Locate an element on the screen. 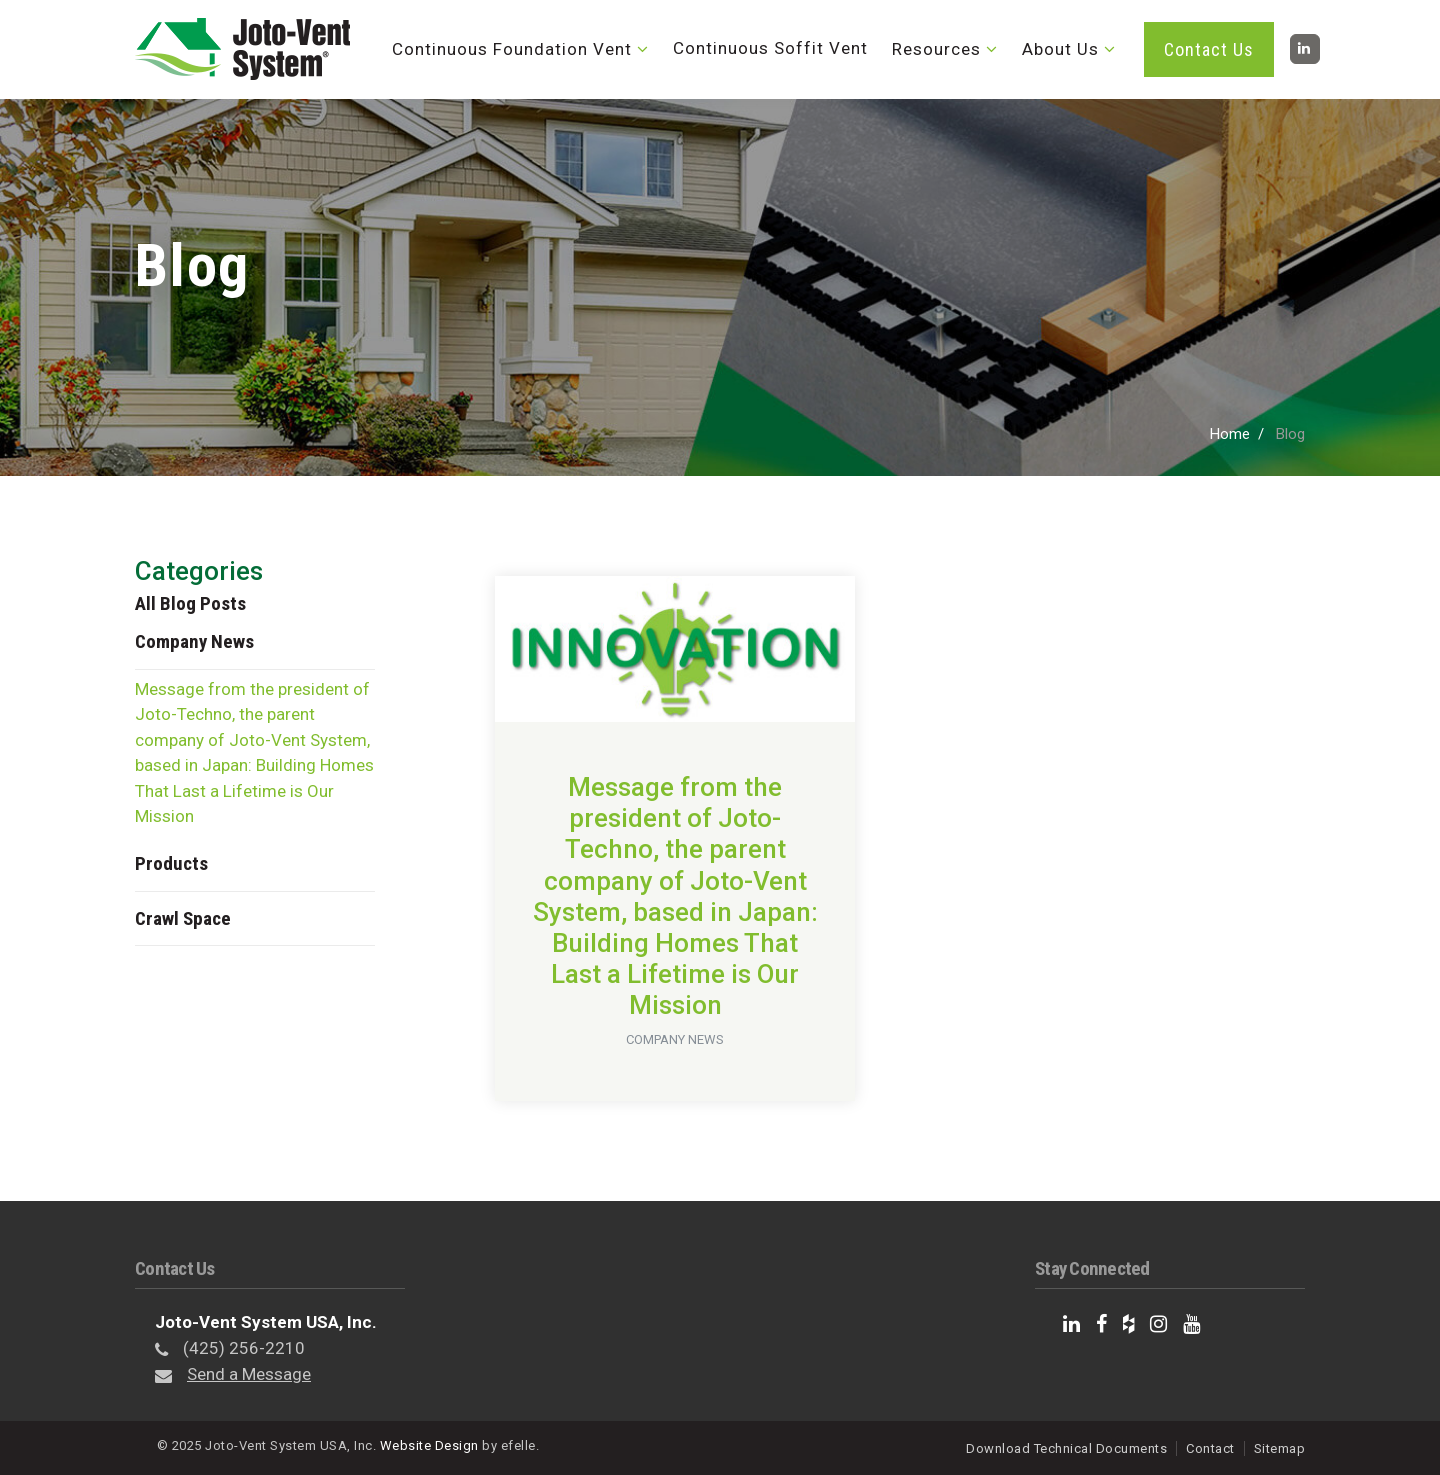 This screenshot has width=1440, height=1475. Crawl Space is located at coordinates (183, 918).